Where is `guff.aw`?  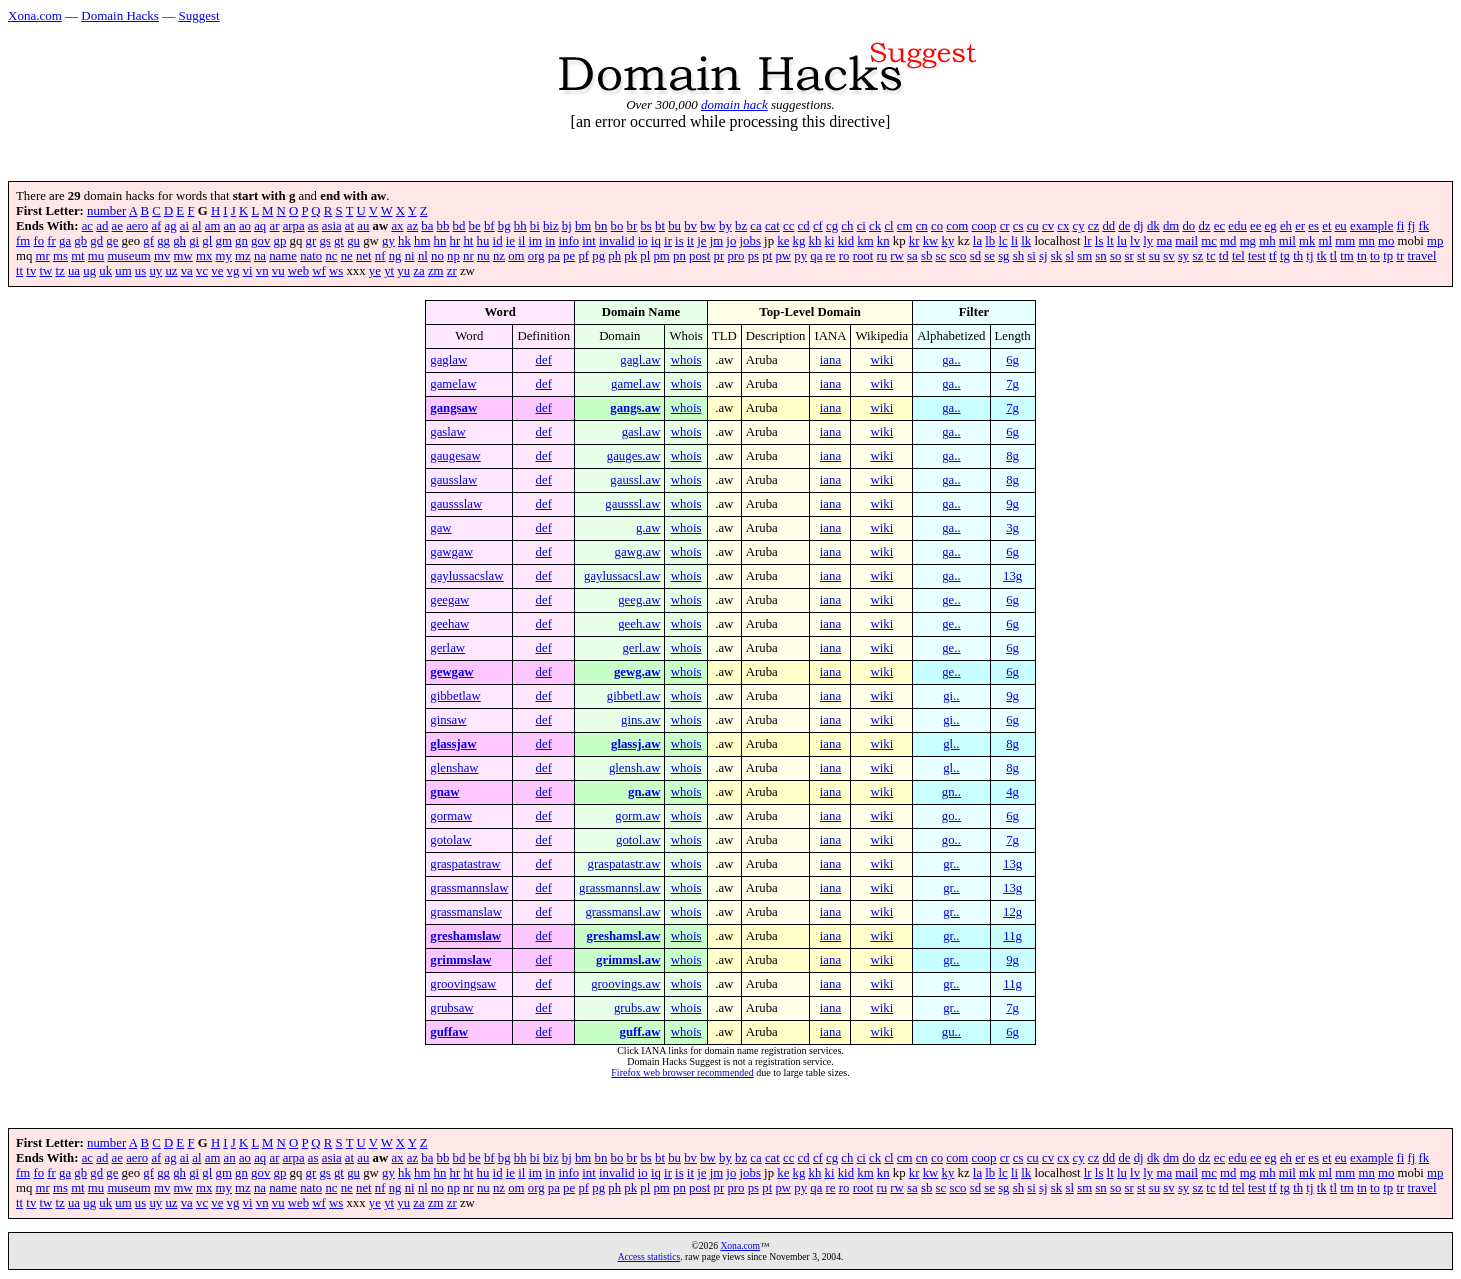
guff.aw is located at coordinates (640, 1032).